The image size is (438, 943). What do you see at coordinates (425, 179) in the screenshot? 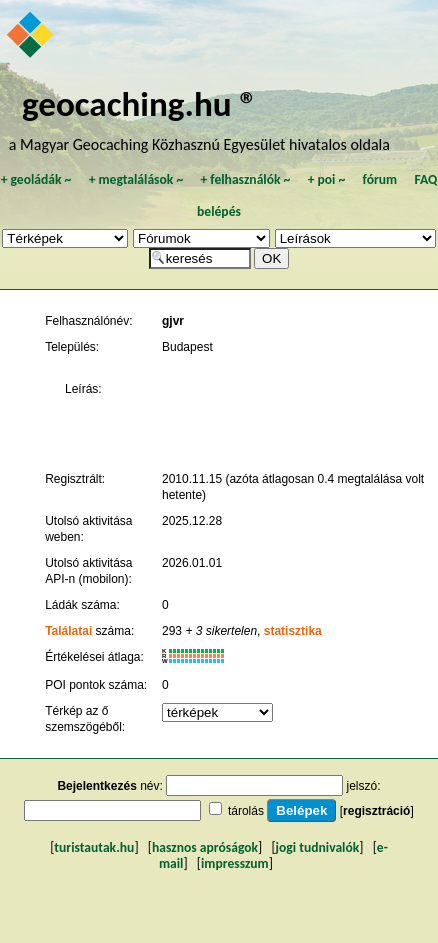
I see `FAQ` at bounding box center [425, 179].